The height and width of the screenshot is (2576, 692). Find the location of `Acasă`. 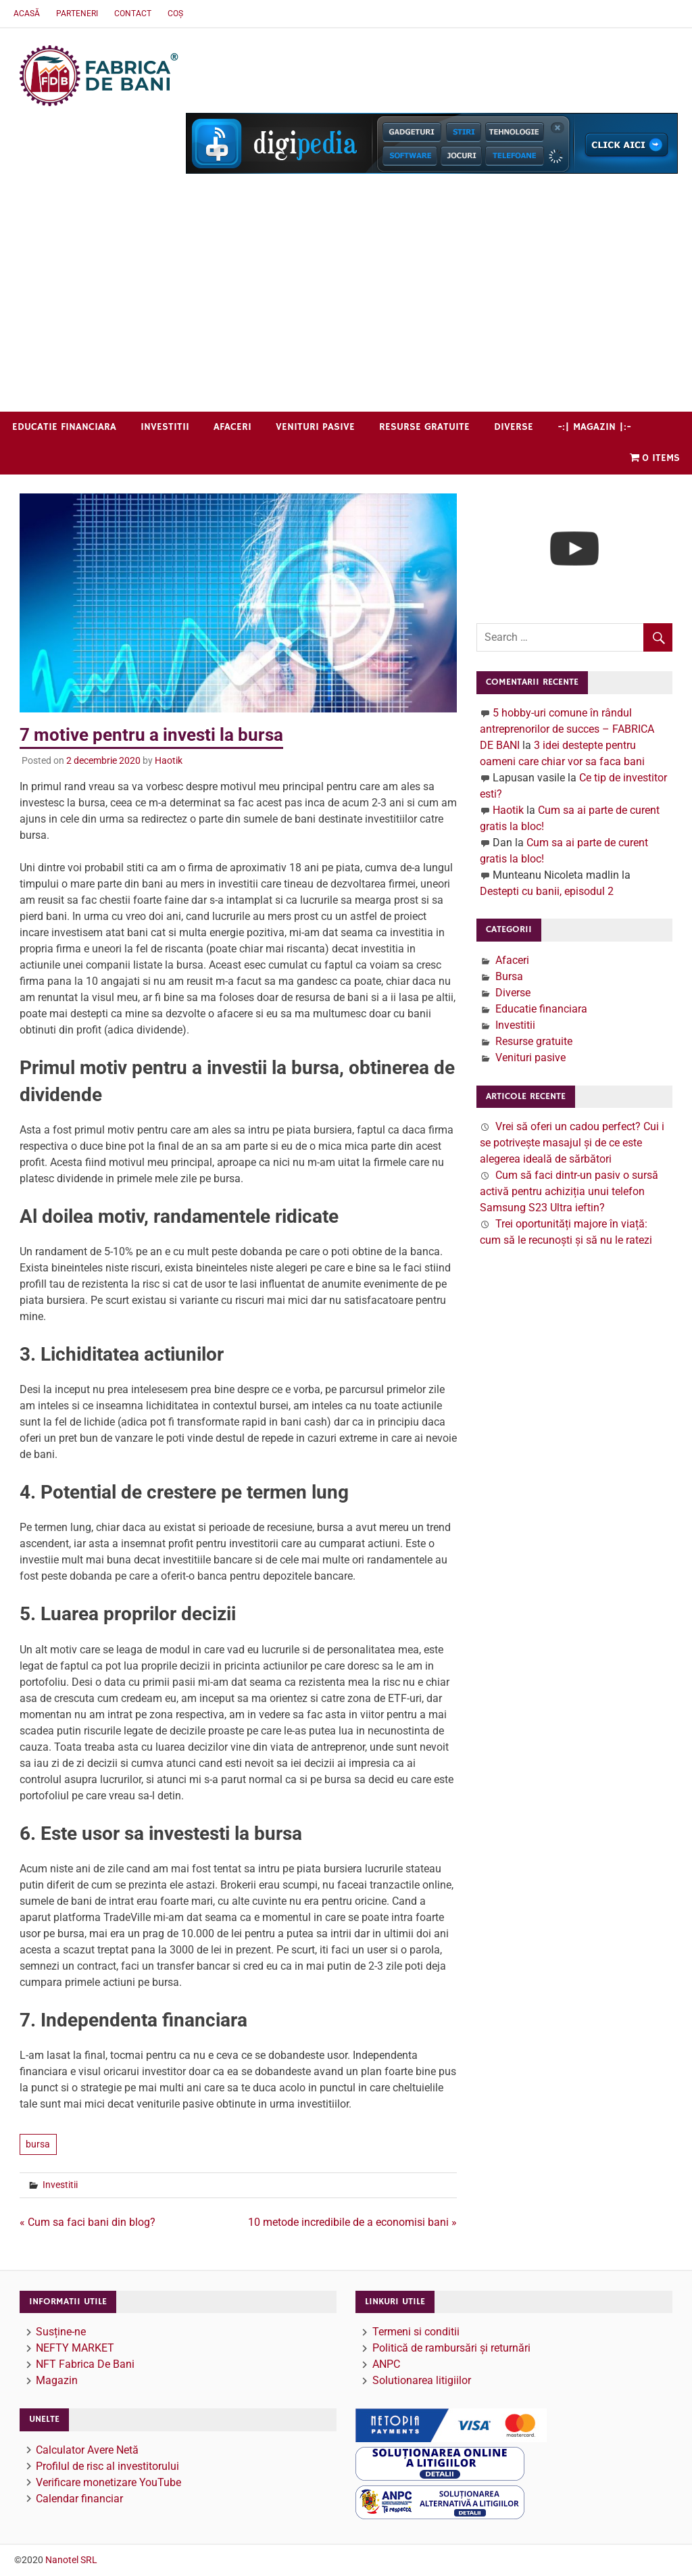

Acasă is located at coordinates (27, 13).